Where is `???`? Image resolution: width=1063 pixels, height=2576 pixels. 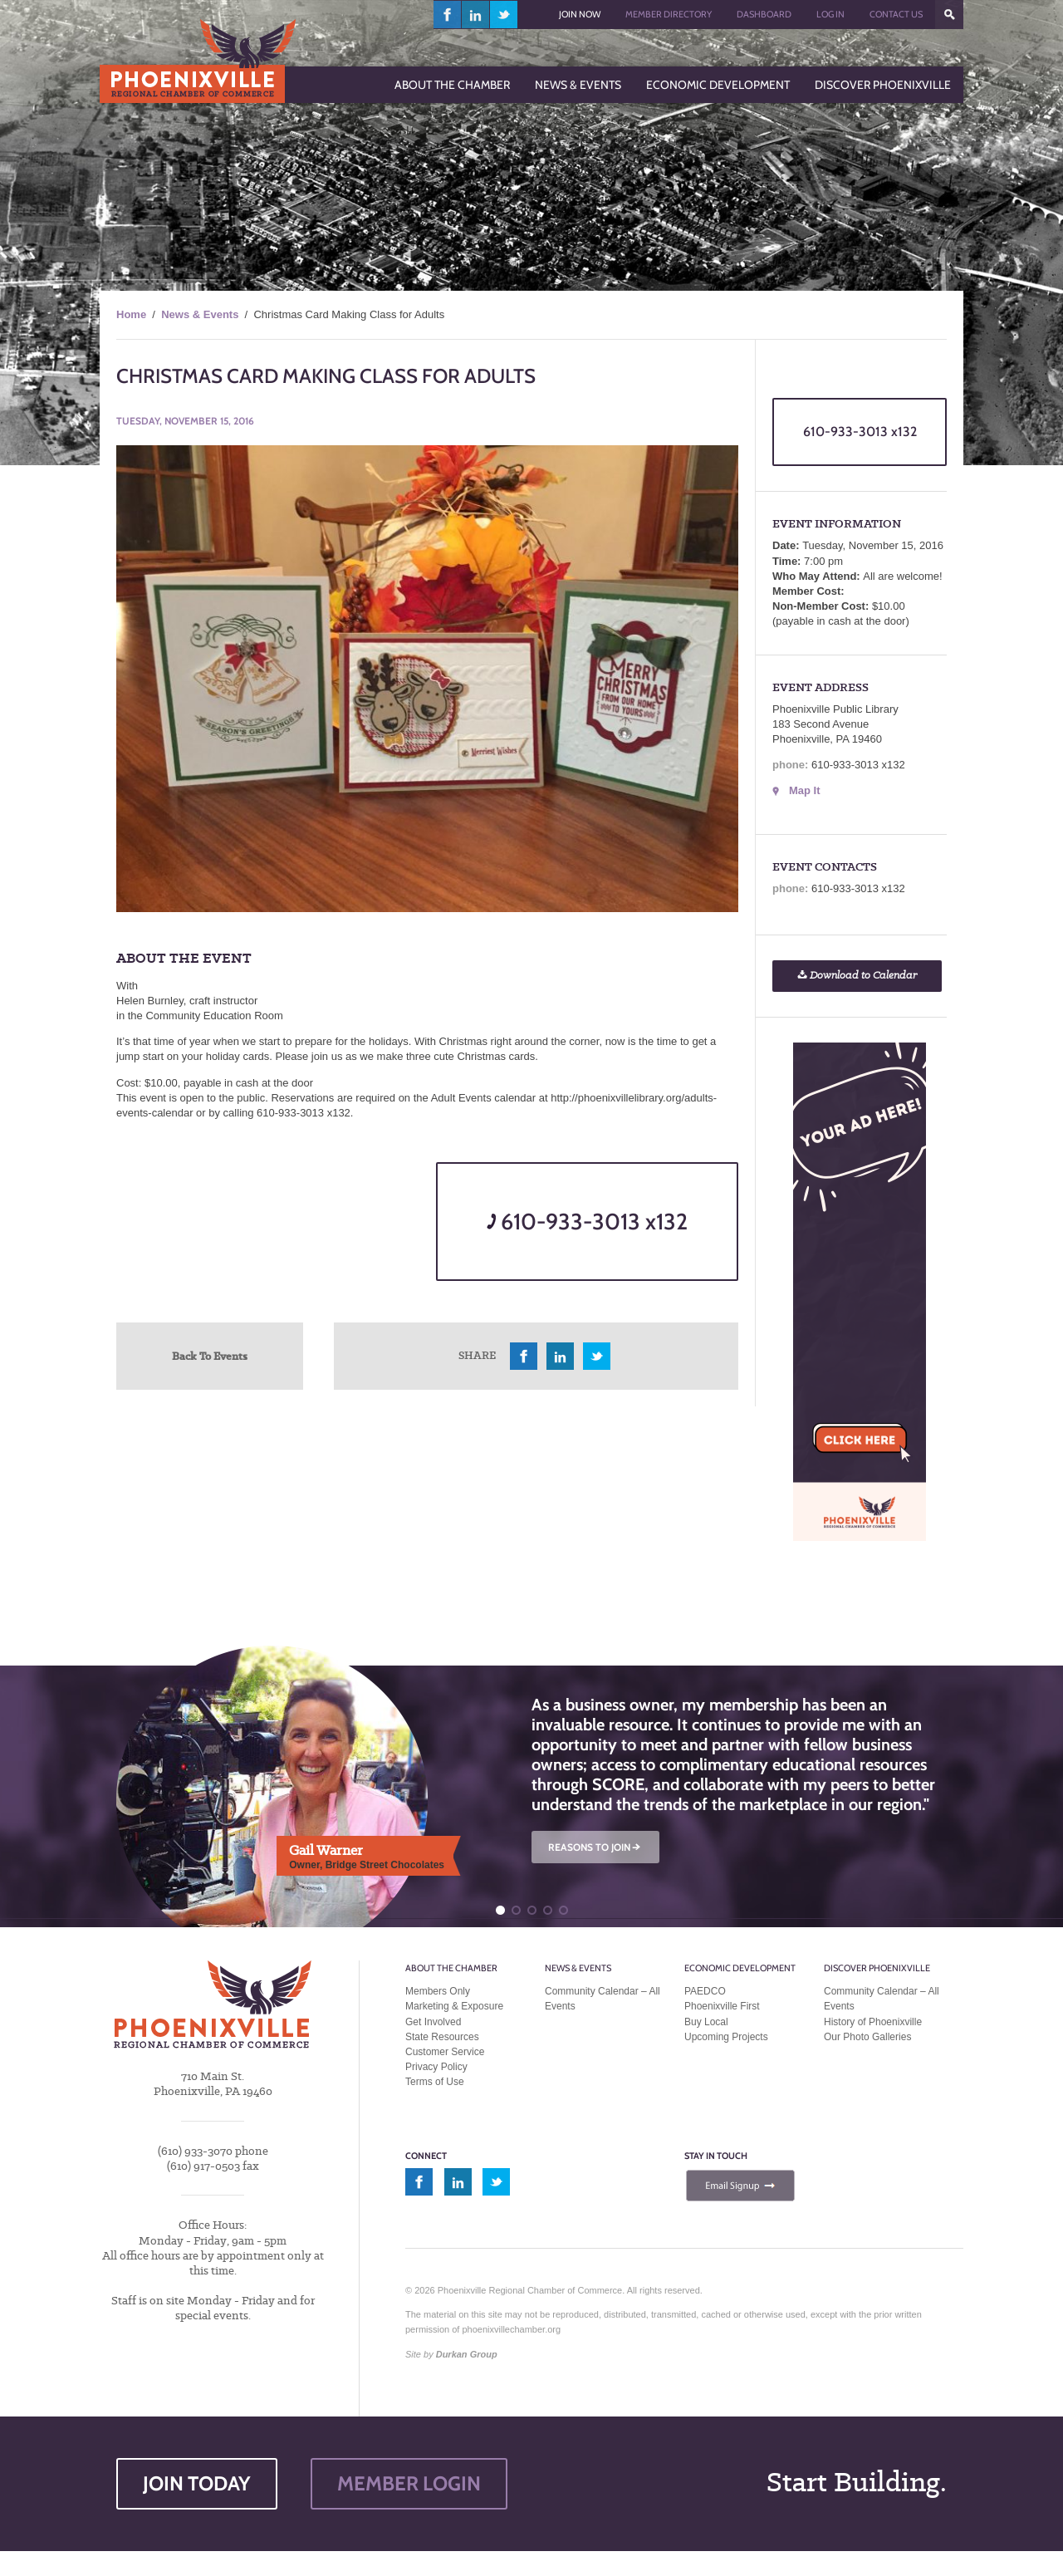 ??? is located at coordinates (949, 14).